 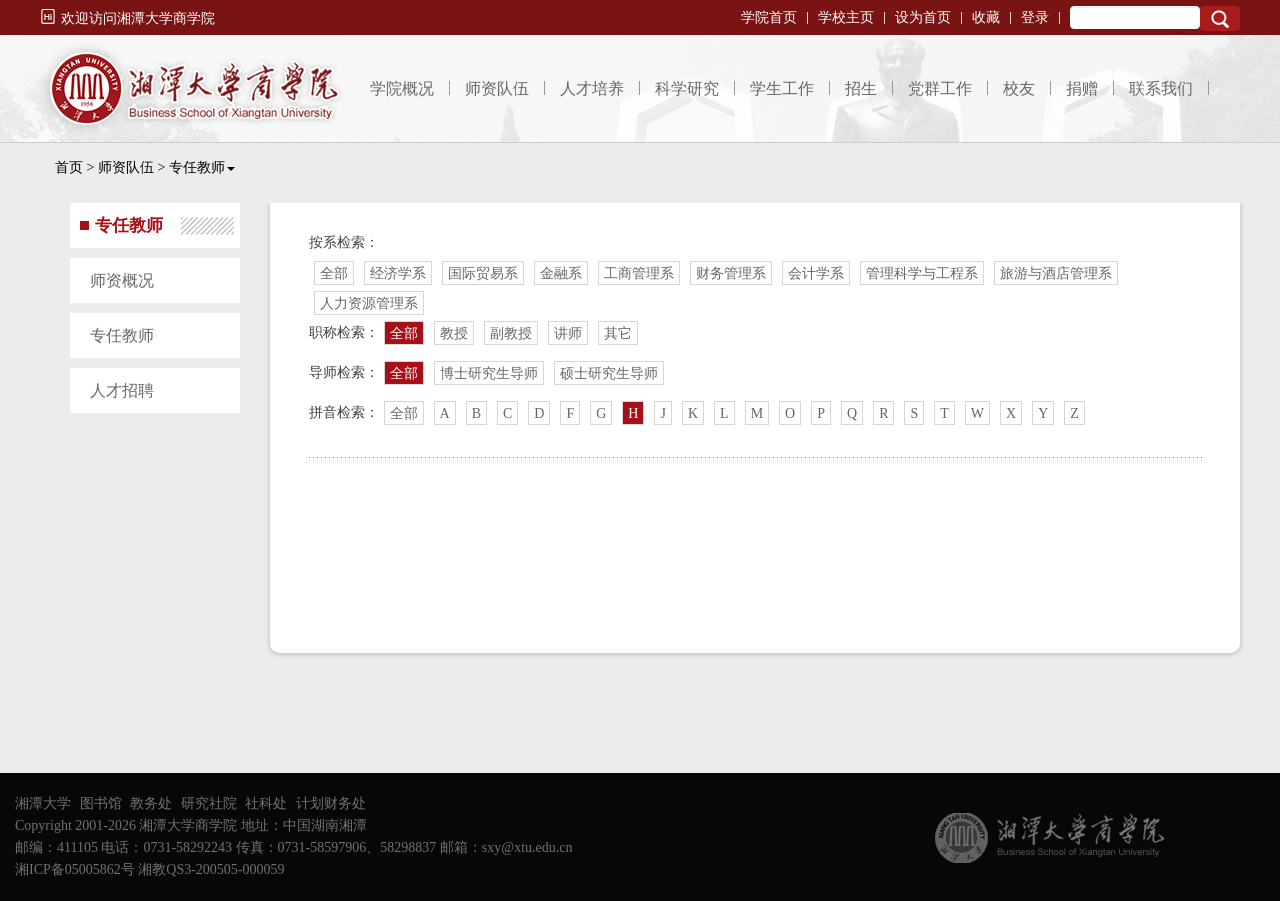 I want to click on 讲师, so click(x=568, y=333).